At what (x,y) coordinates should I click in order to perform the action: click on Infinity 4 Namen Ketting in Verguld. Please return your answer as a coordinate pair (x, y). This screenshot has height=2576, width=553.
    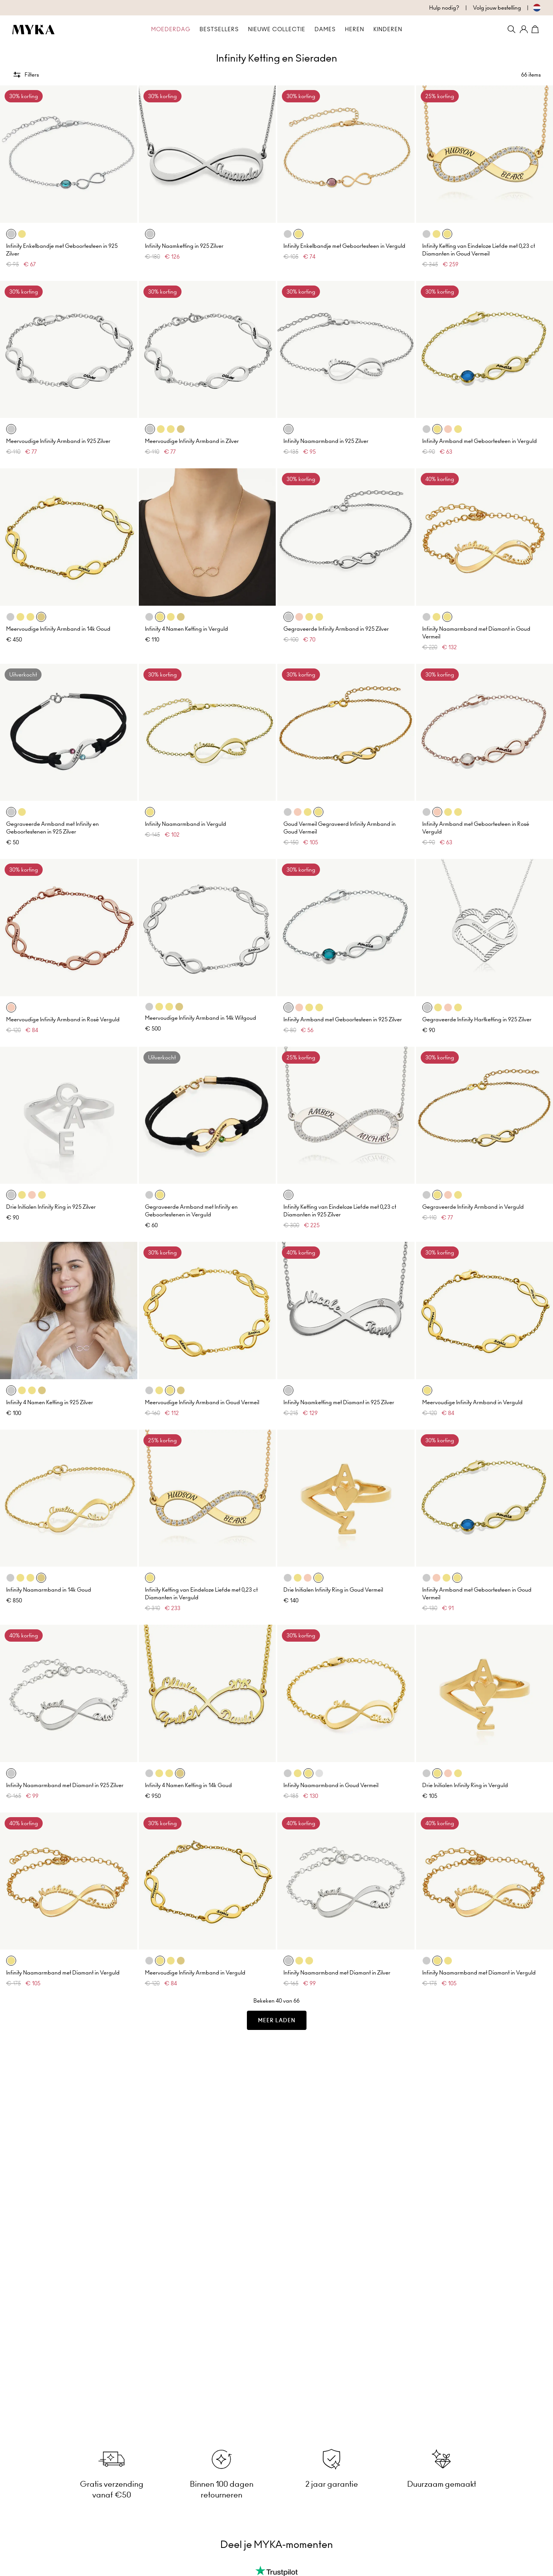
    Looking at the image, I should click on (186, 628).